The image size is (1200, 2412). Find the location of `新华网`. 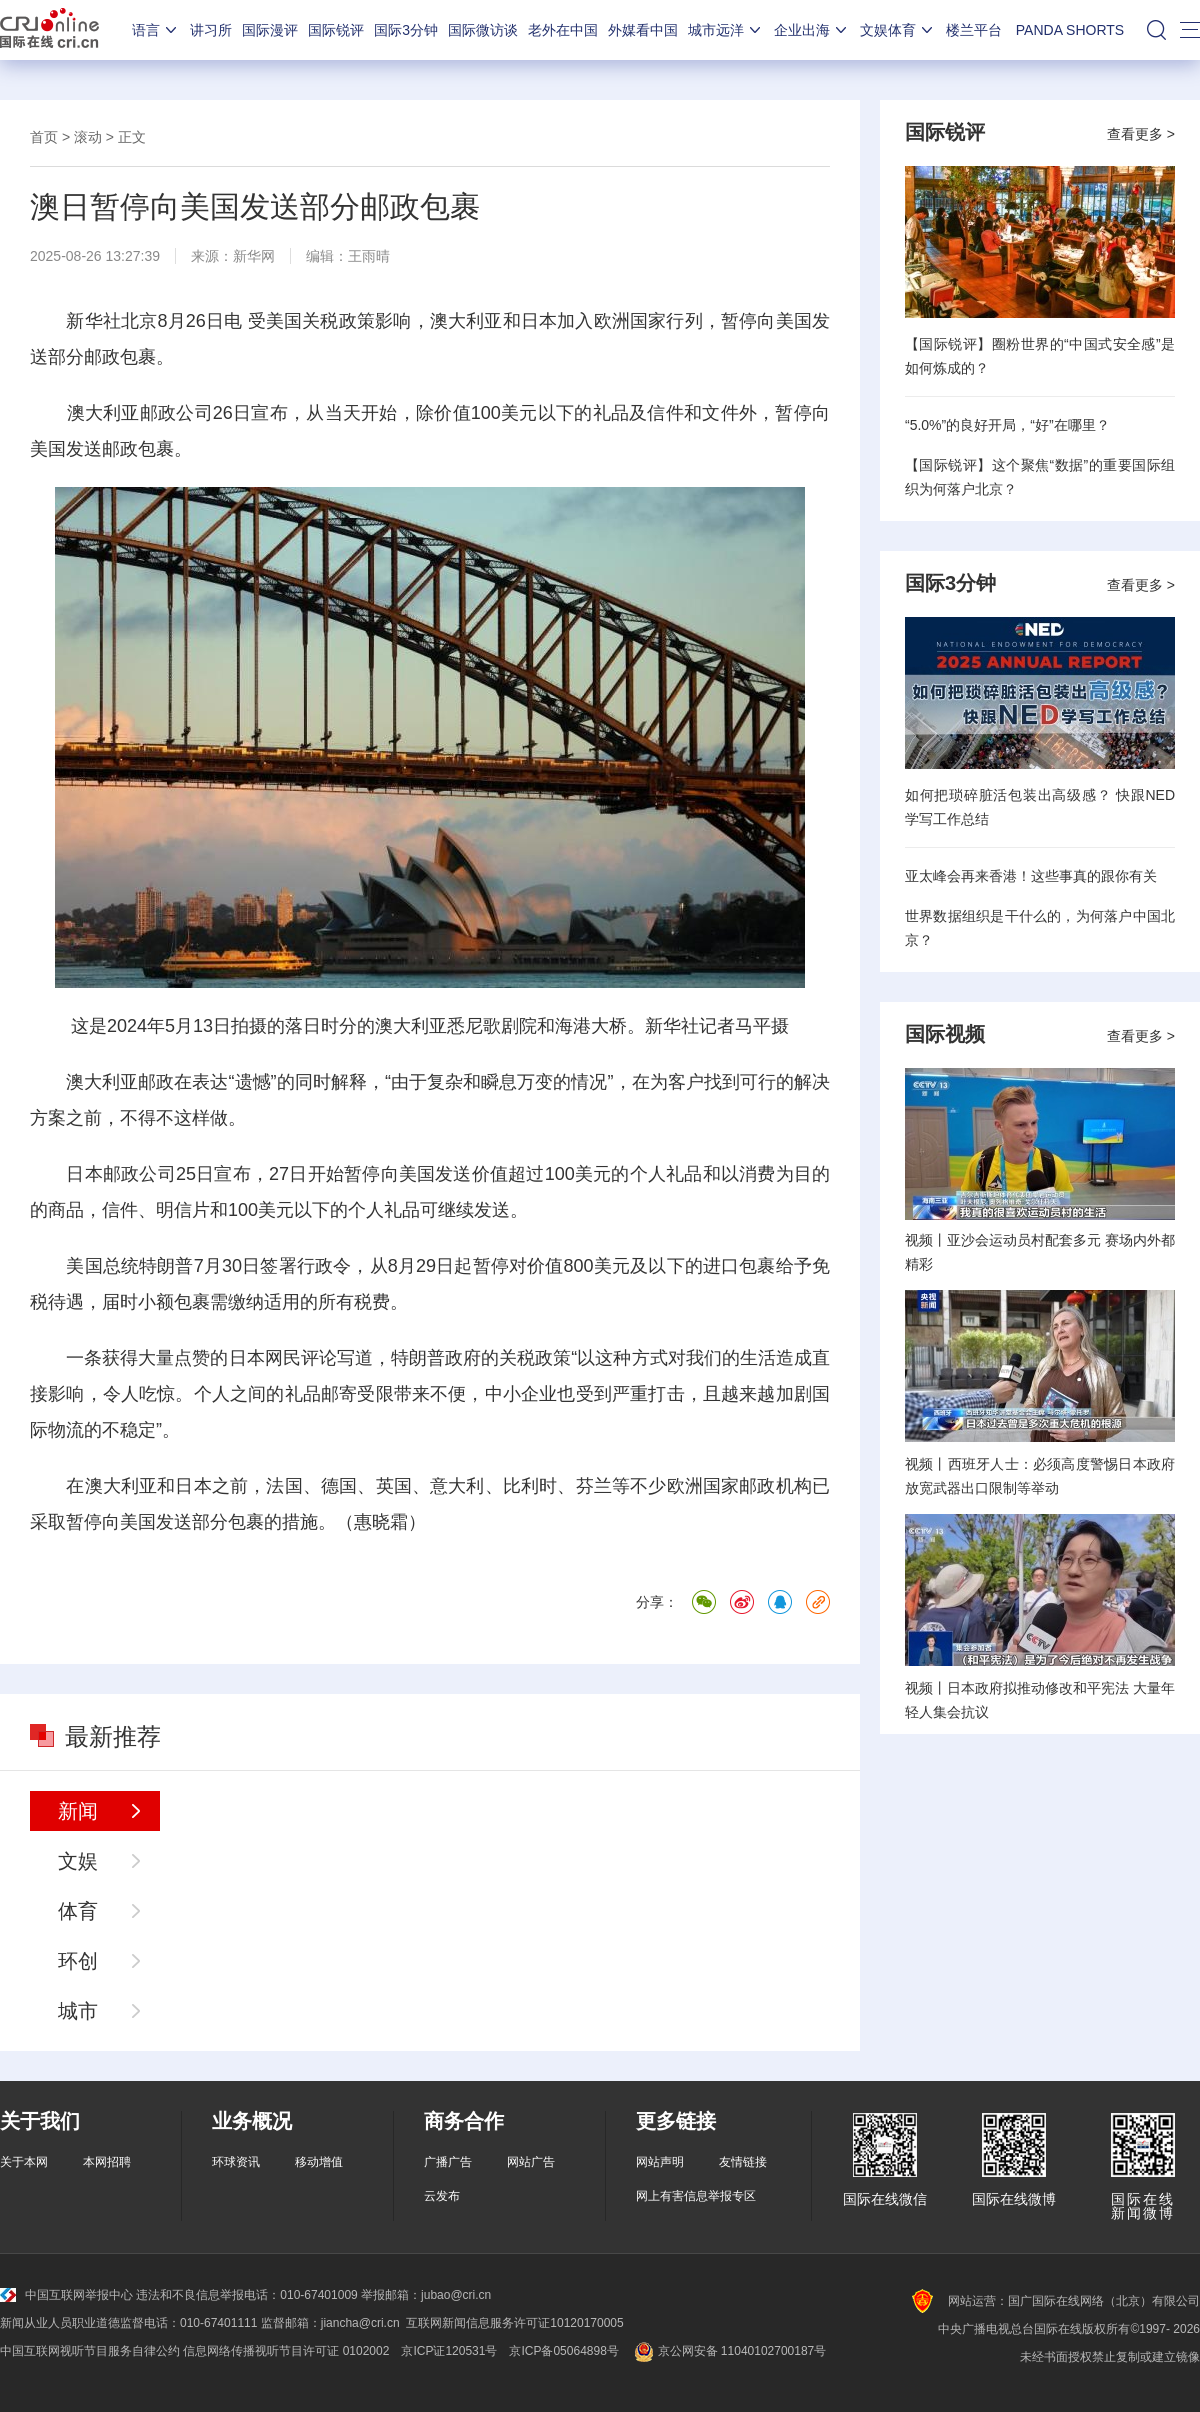

新华网 is located at coordinates (254, 256).